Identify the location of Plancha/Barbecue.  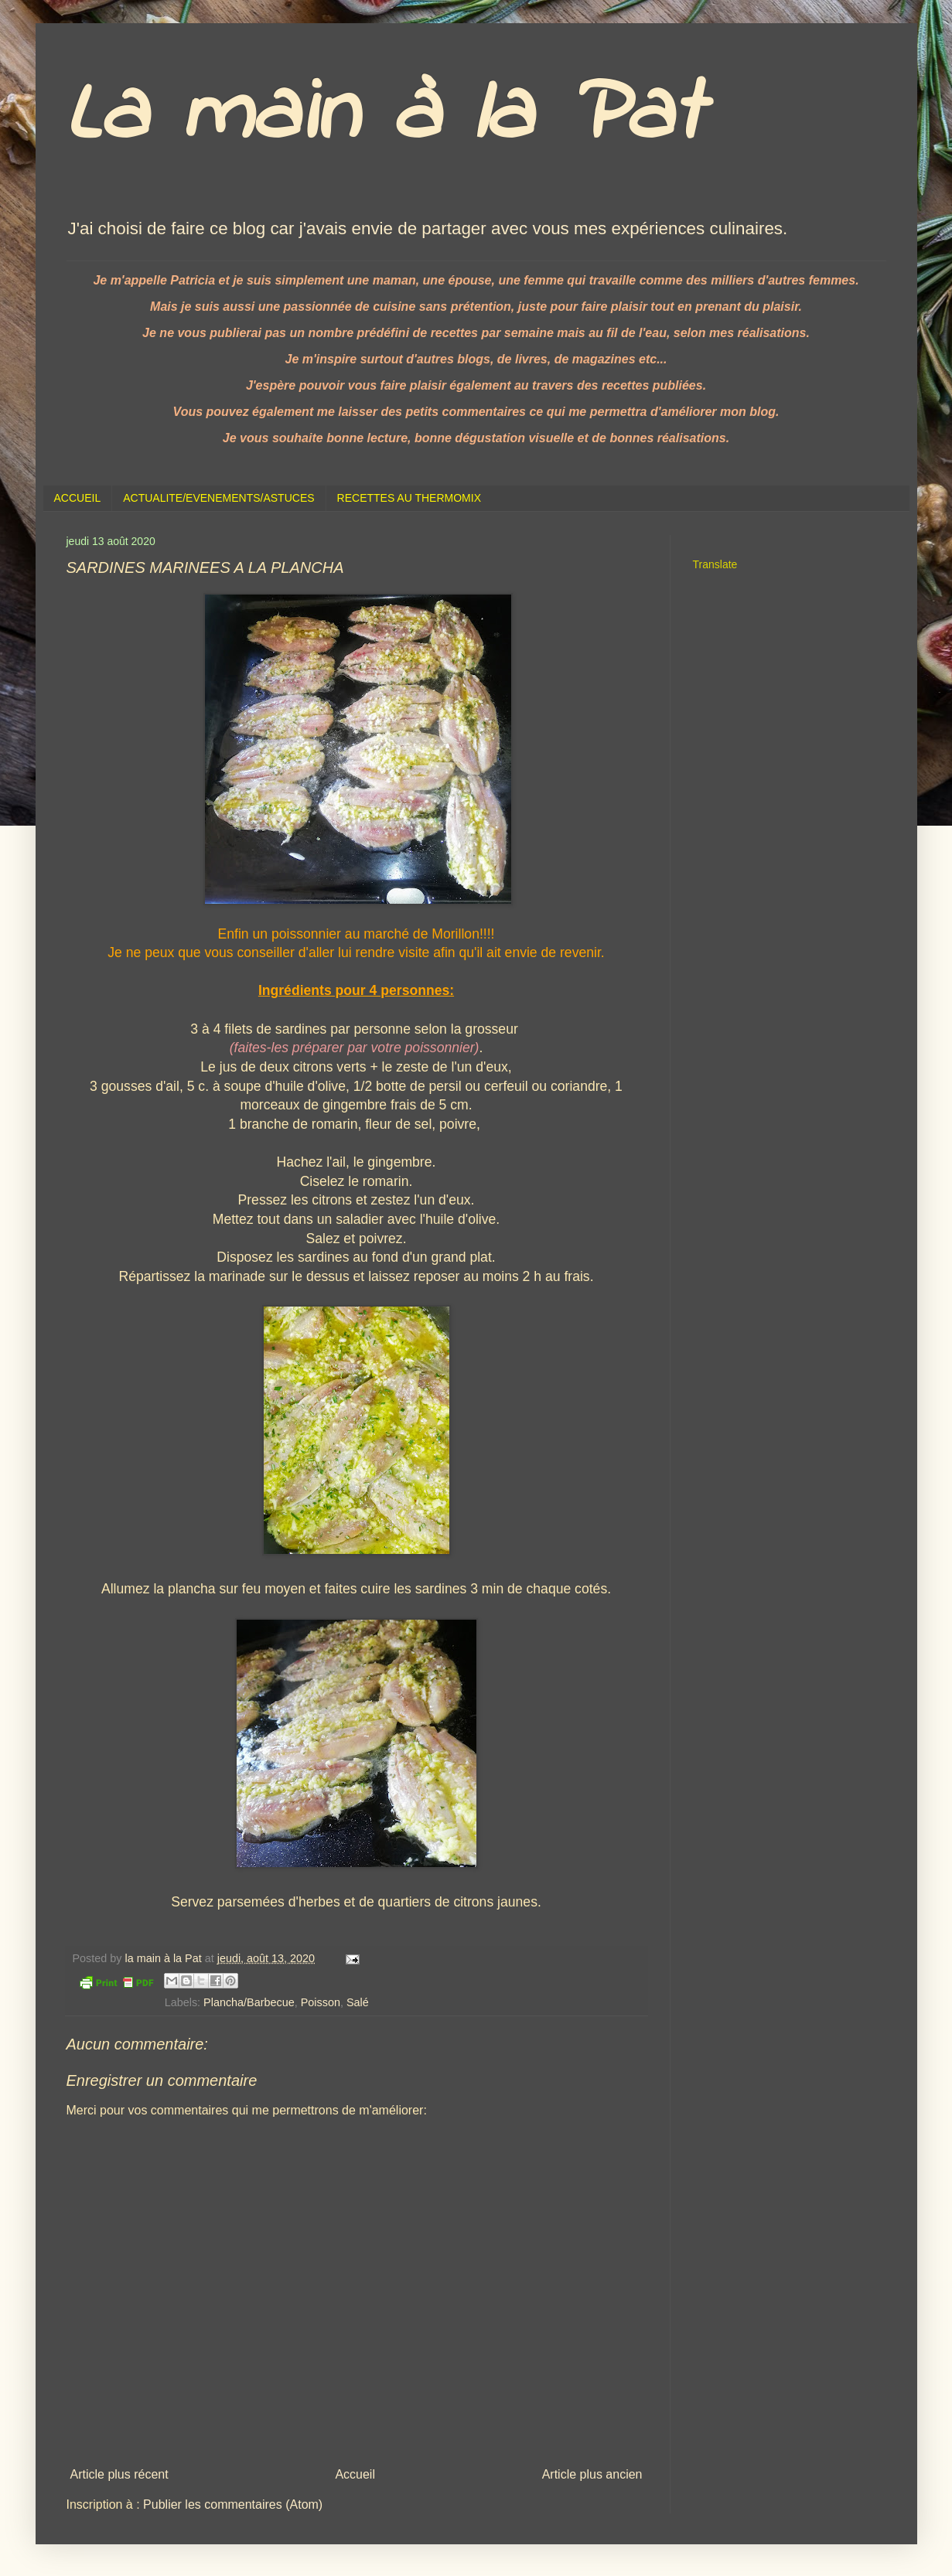
(249, 2002).